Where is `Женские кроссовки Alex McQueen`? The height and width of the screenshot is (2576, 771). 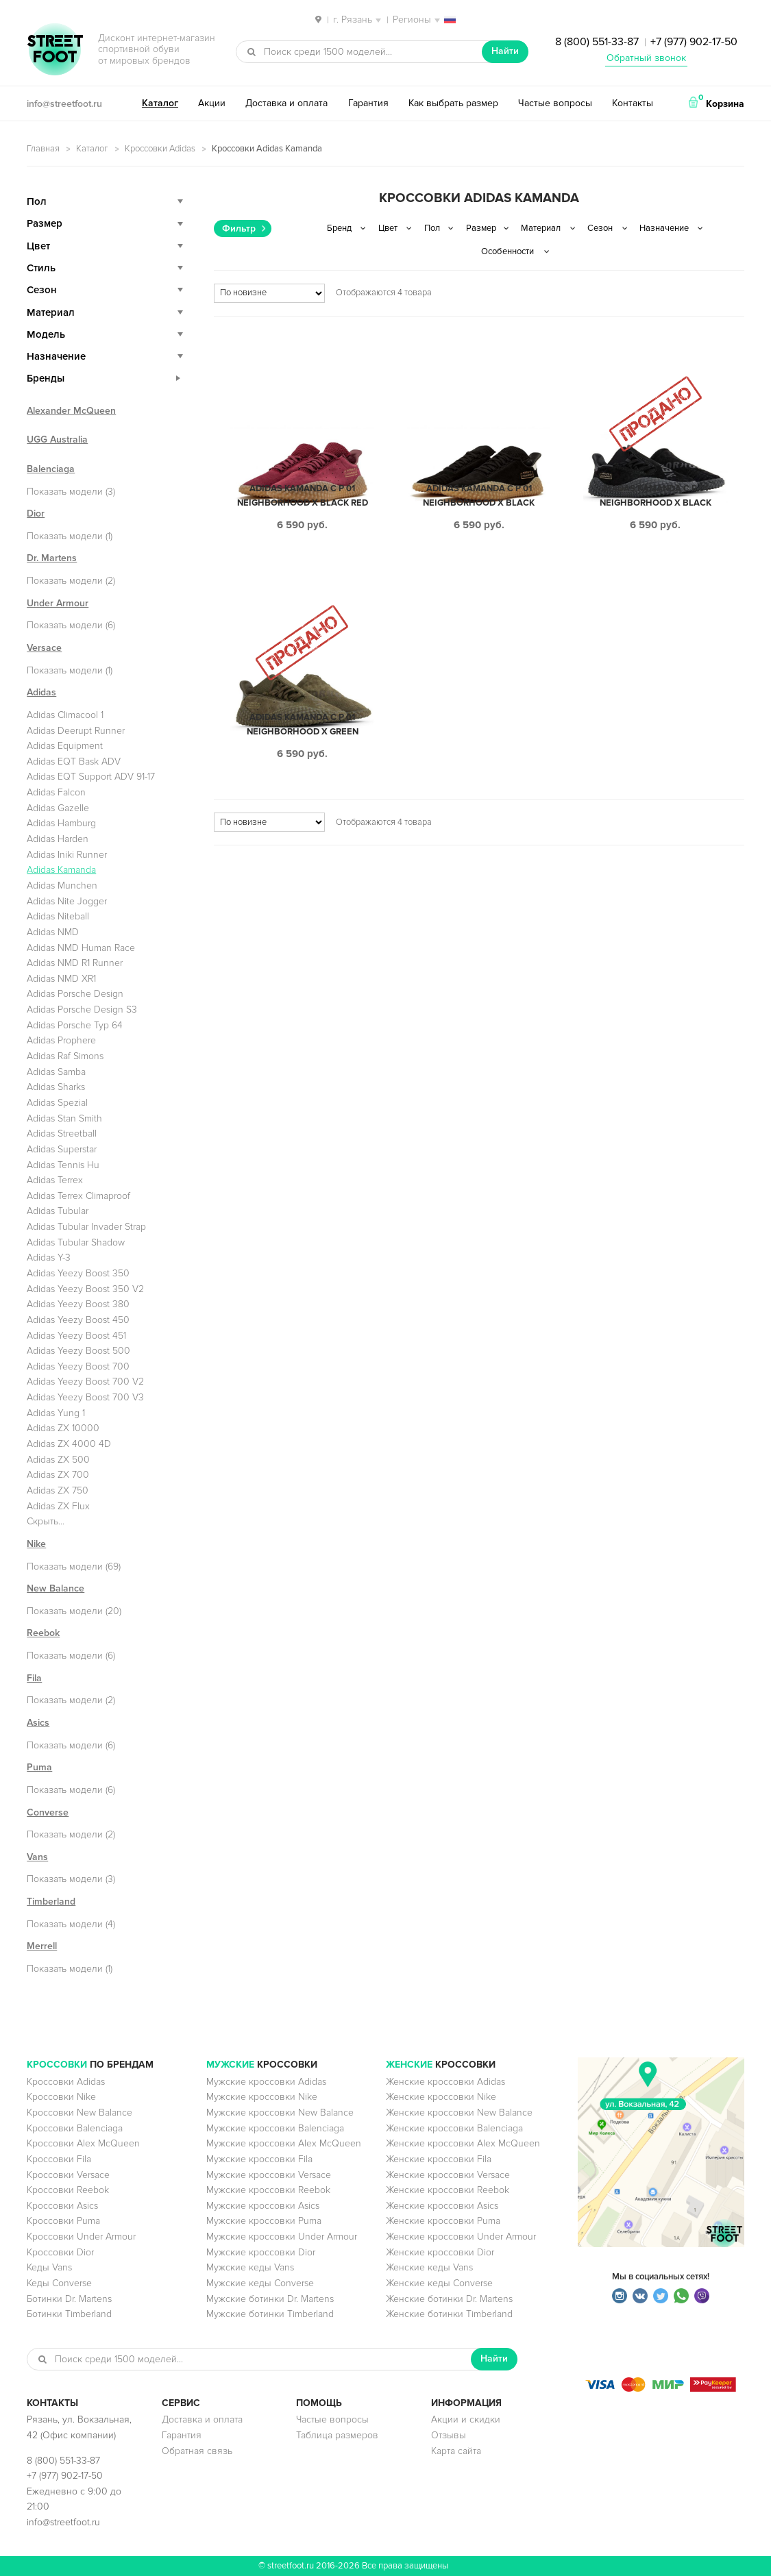 Женские кроссовки Alex McQueen is located at coordinates (463, 2143).